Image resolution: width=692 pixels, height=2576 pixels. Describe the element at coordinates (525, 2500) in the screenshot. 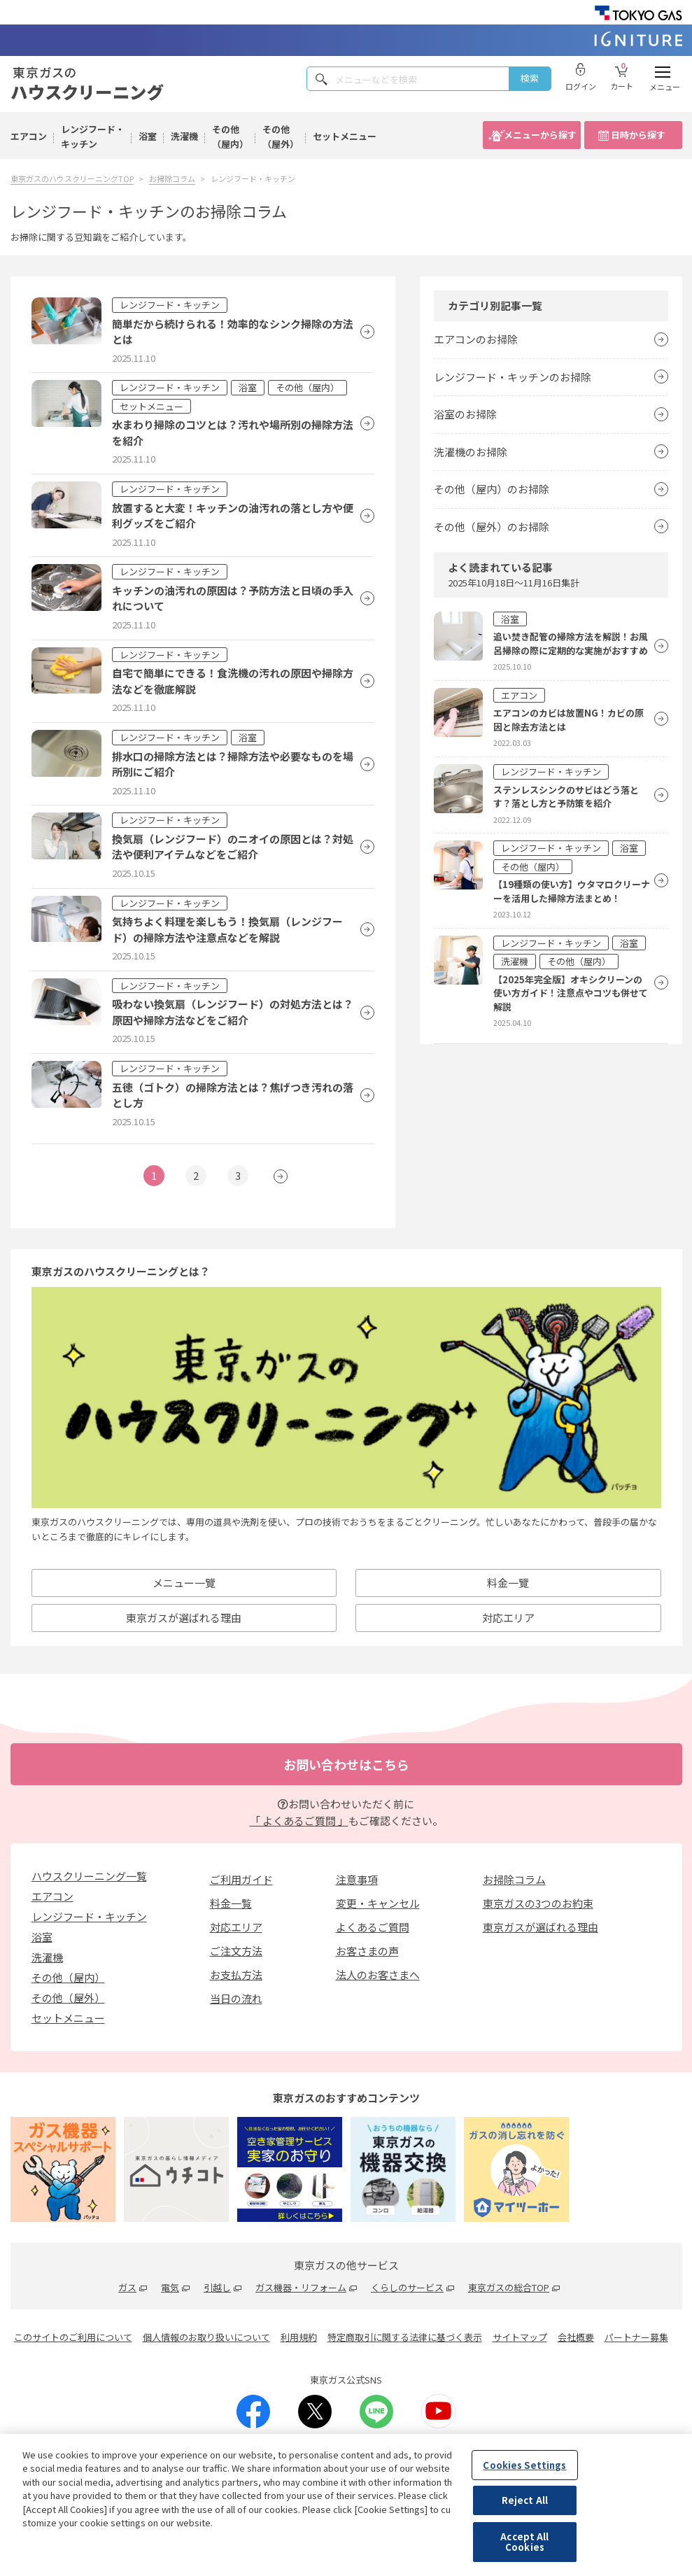

I see `Reject All` at that location.